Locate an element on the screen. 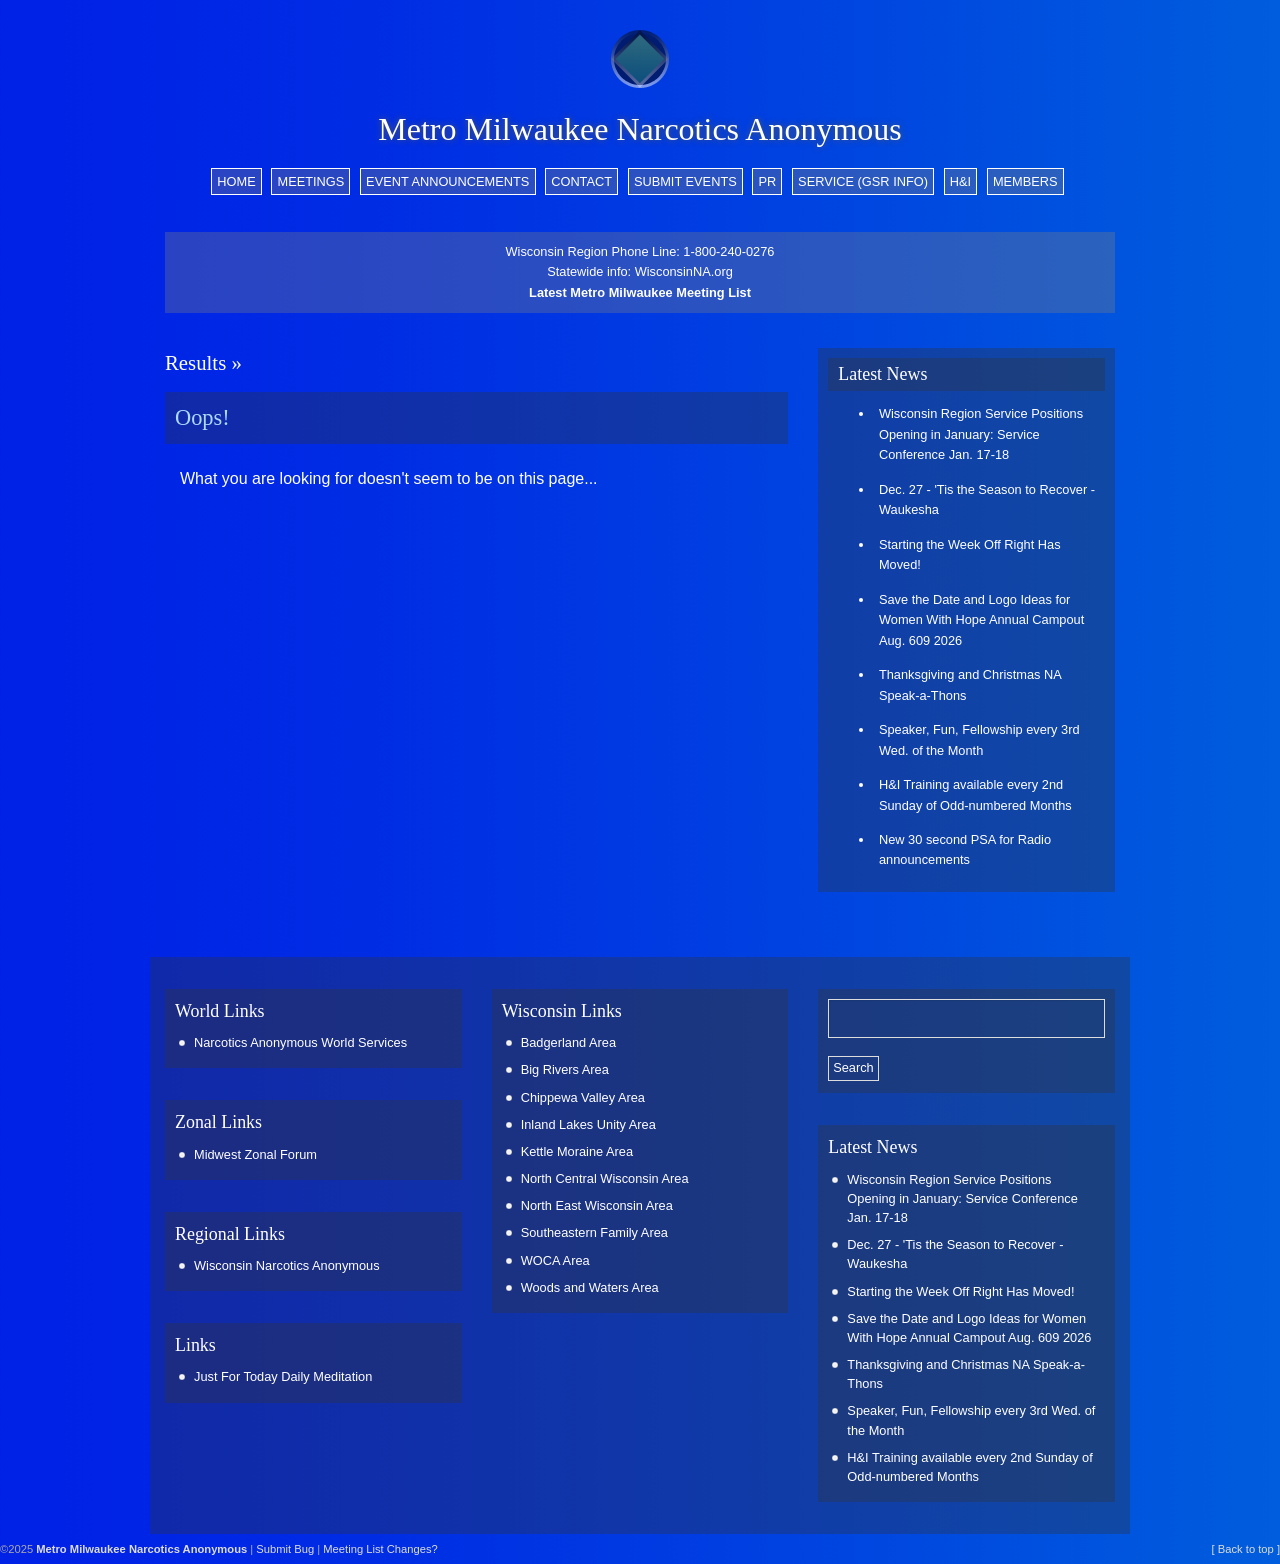  Narcotics Anonymous World Services is located at coordinates (300, 1042).